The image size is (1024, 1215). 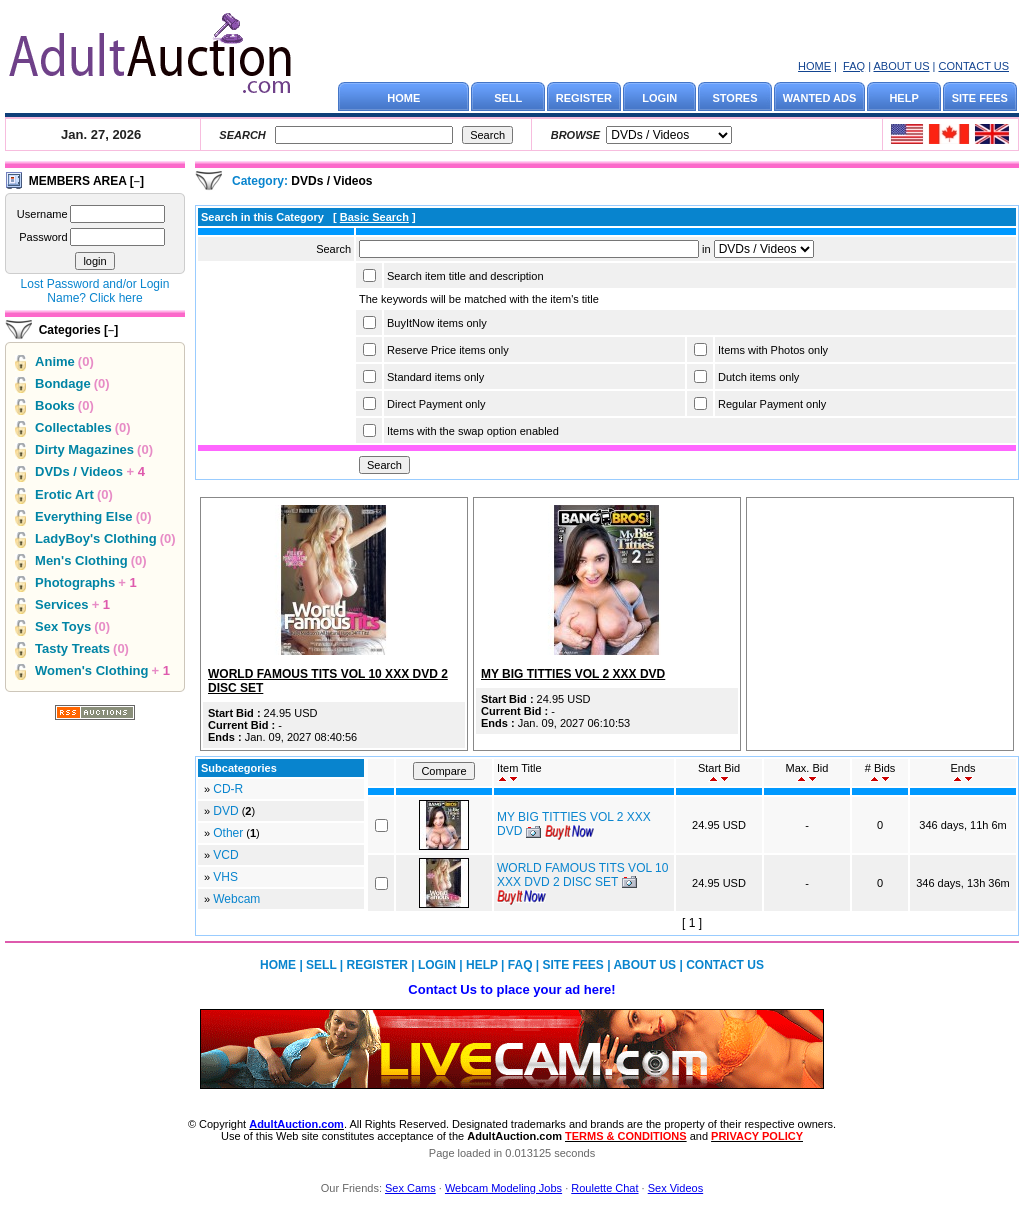 I want to click on WORLD FAMOUS TITS VOL 10 XXX DVD 2 DISC SET, so click(x=582, y=875).